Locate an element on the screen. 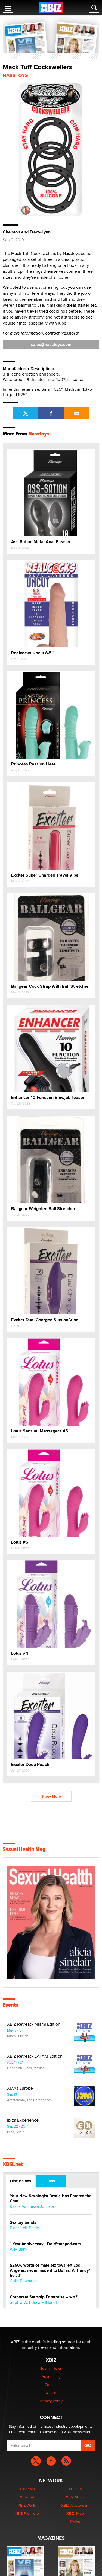  Sexual Health Mag is located at coordinates (24, 1849).